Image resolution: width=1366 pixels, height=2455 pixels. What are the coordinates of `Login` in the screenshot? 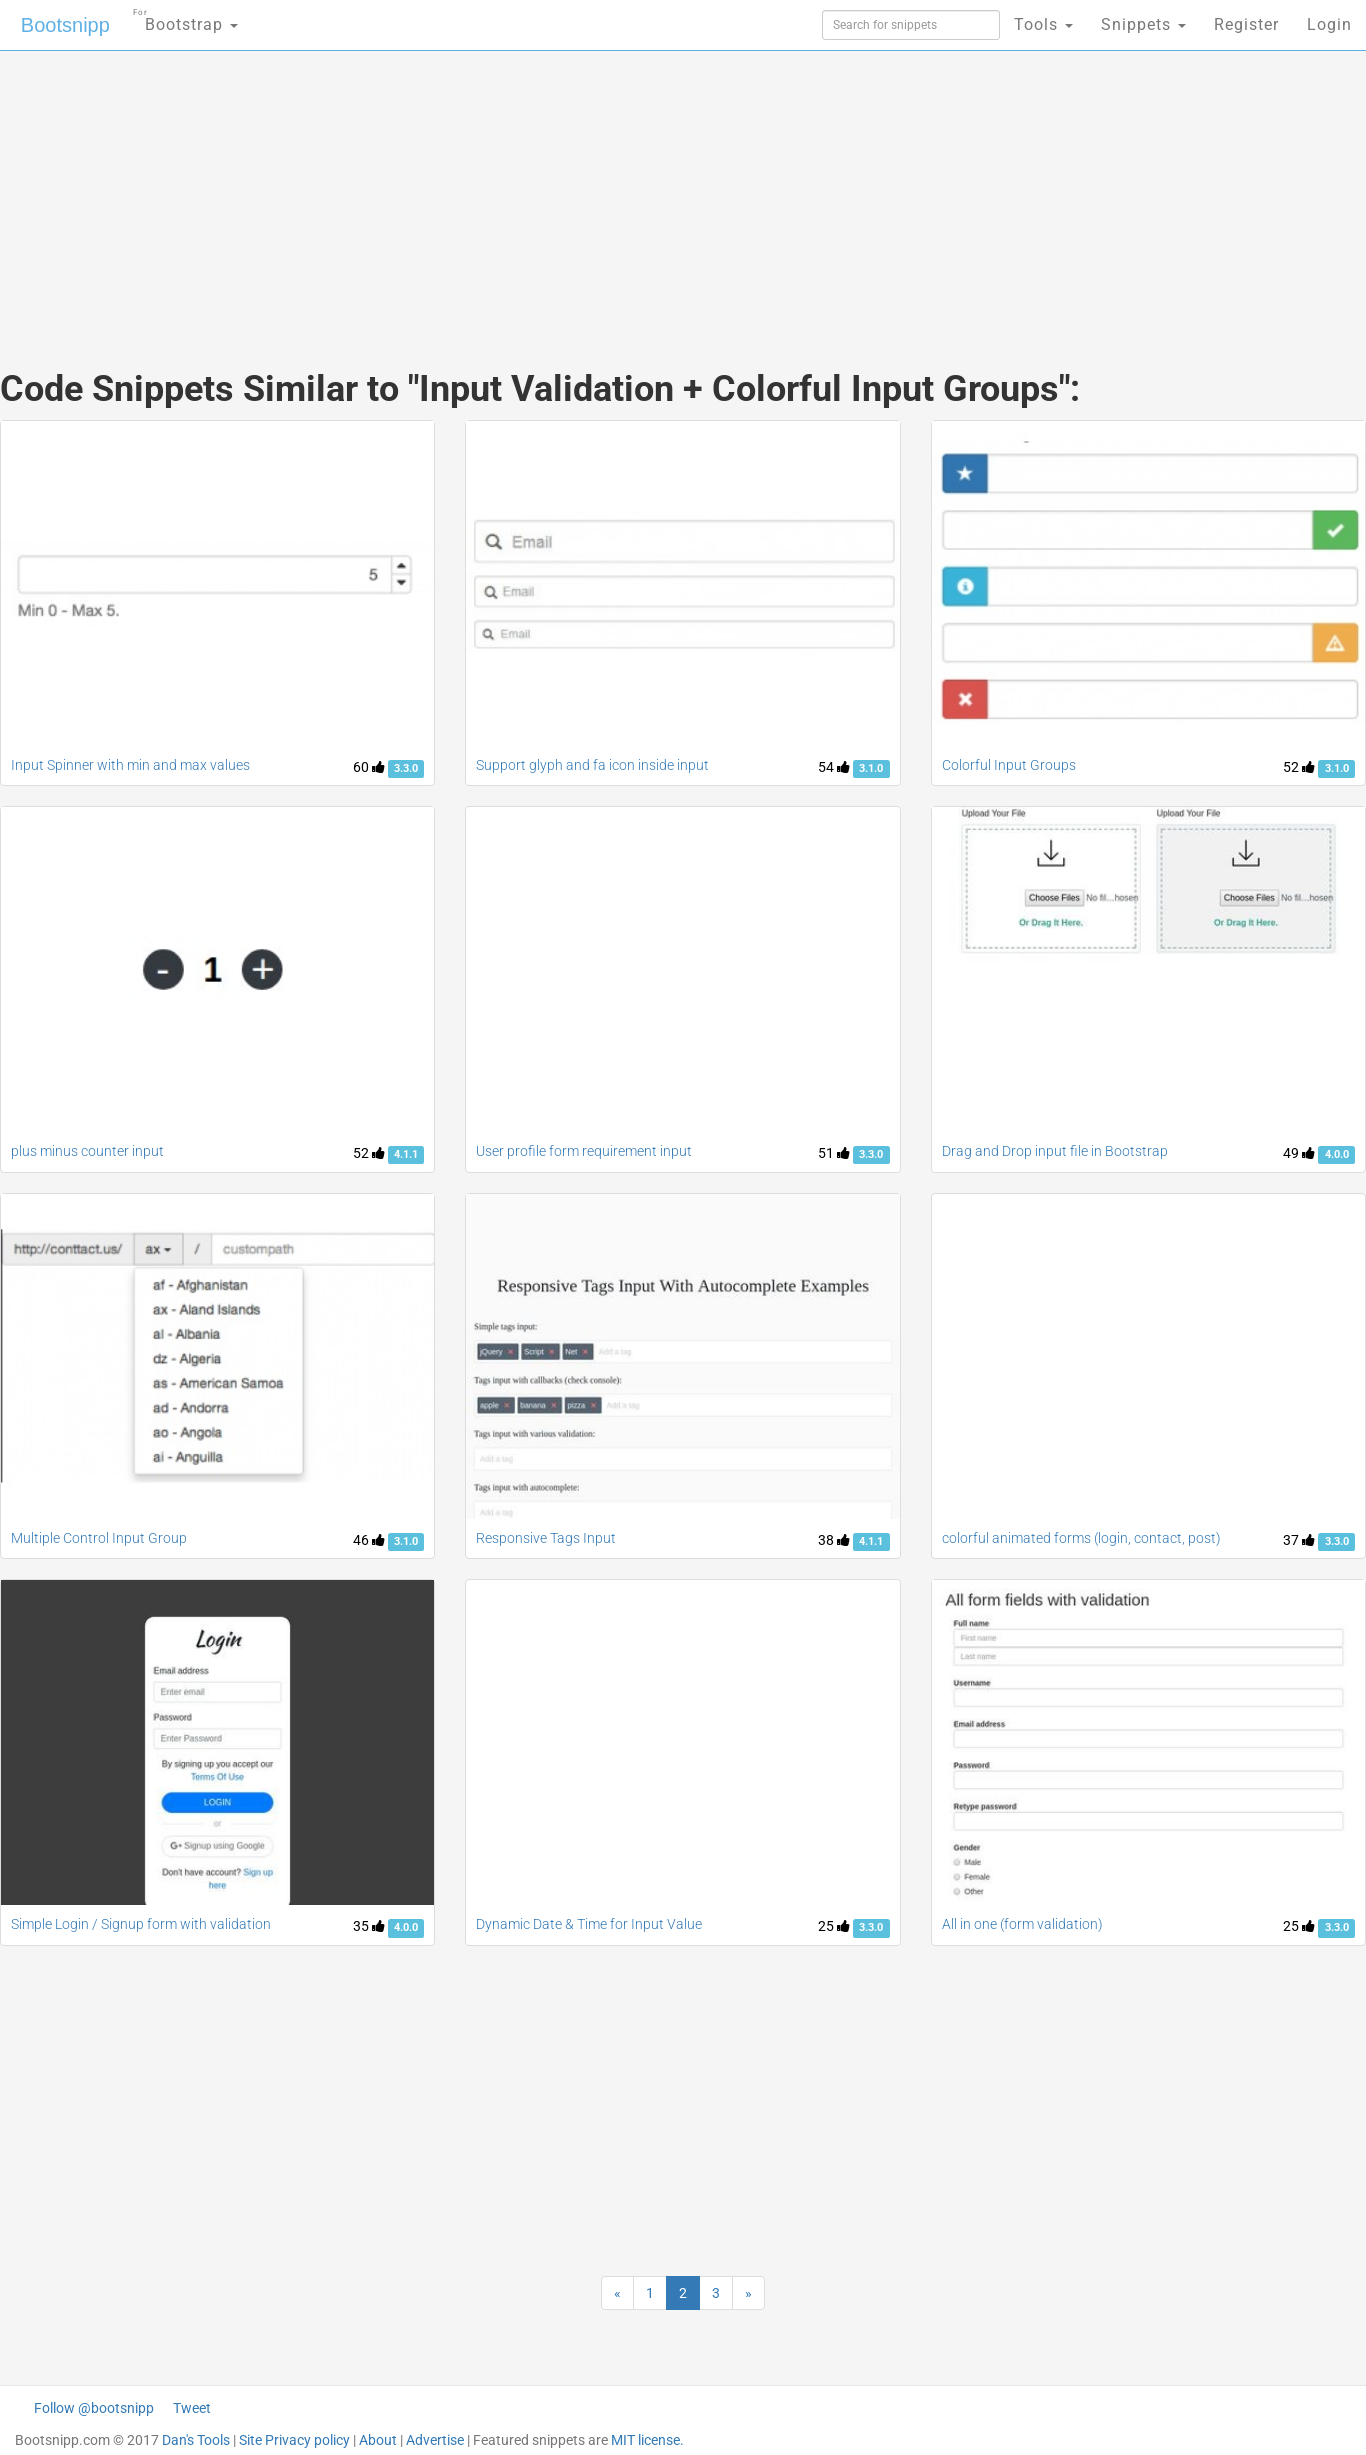 It's located at (1329, 24).